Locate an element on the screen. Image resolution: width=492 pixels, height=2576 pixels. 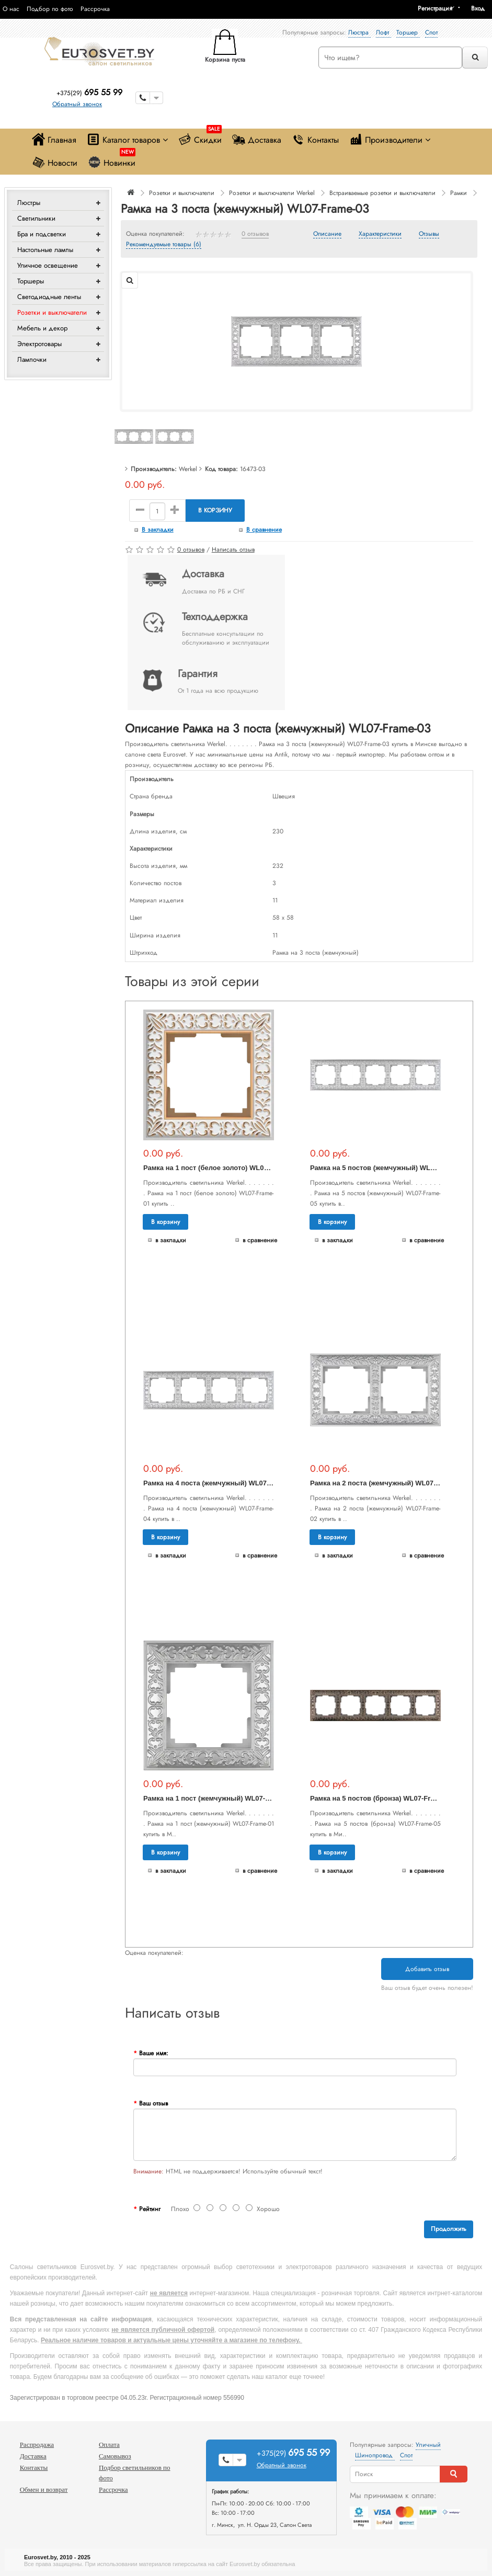
Новости is located at coordinates (54, 162).